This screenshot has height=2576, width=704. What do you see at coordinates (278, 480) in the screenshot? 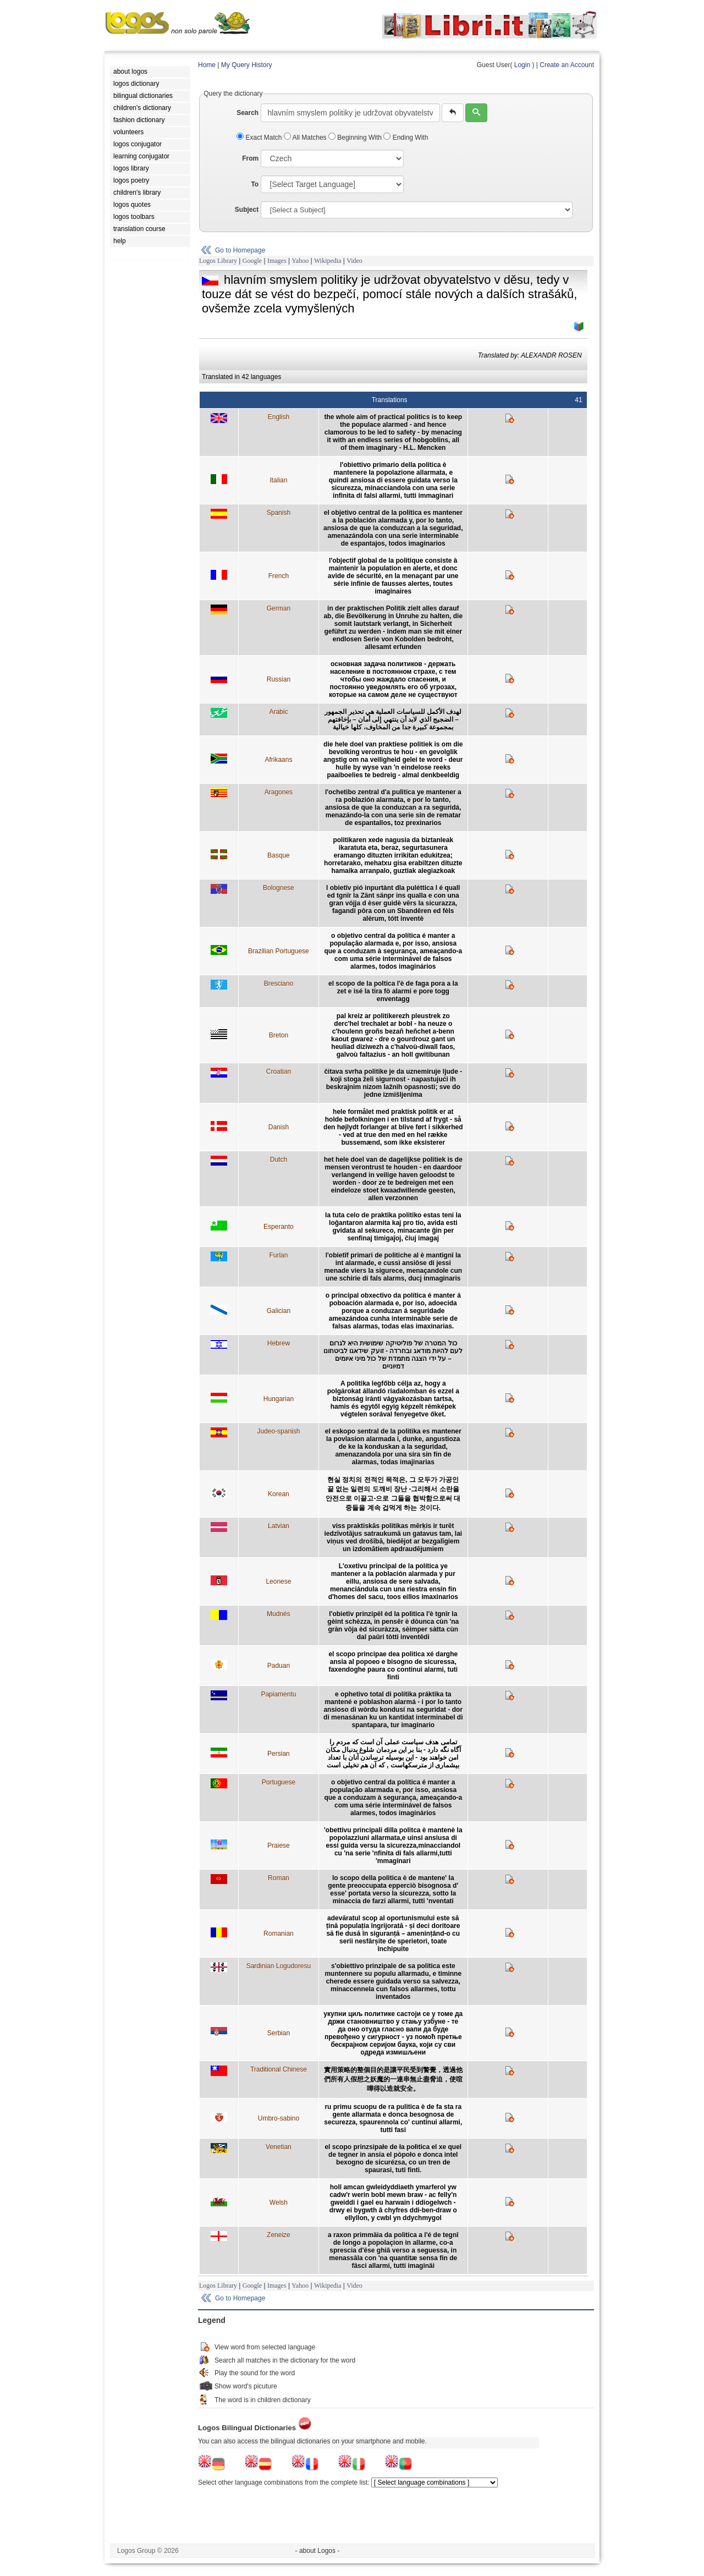
I see `Italian` at bounding box center [278, 480].